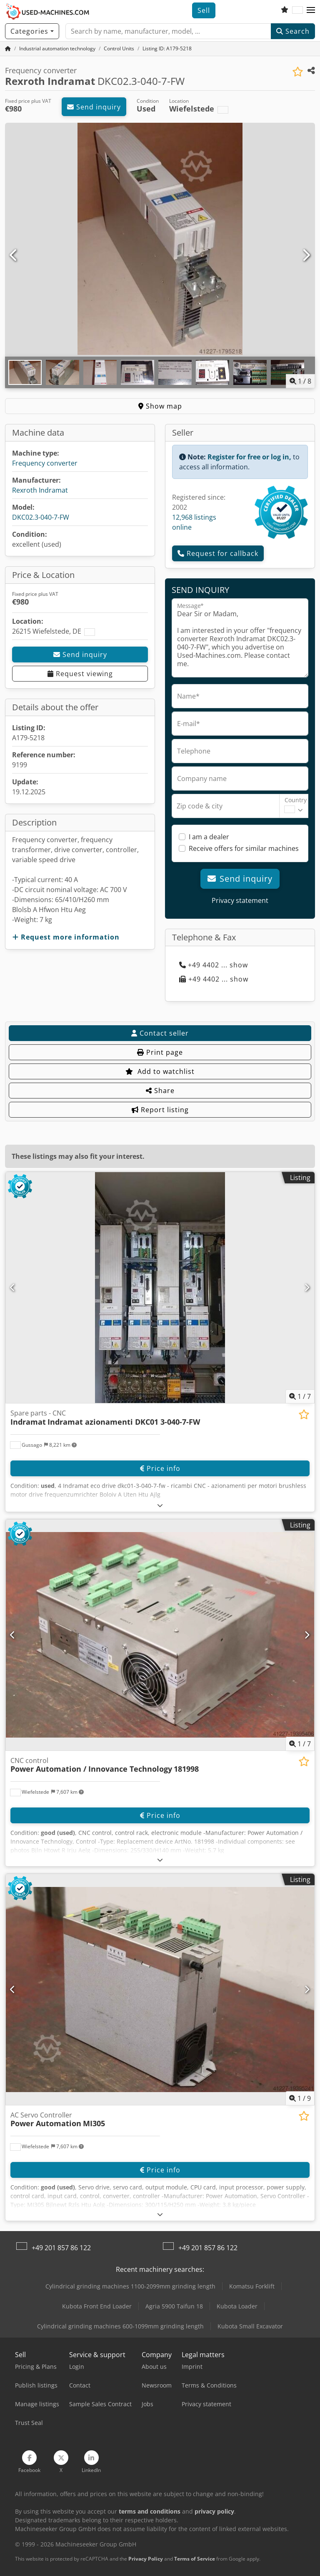 The height and width of the screenshot is (2576, 320). What do you see at coordinates (160, 1989) in the screenshot?
I see `[AC Servo Controller Power Automation MI305]` at bounding box center [160, 1989].